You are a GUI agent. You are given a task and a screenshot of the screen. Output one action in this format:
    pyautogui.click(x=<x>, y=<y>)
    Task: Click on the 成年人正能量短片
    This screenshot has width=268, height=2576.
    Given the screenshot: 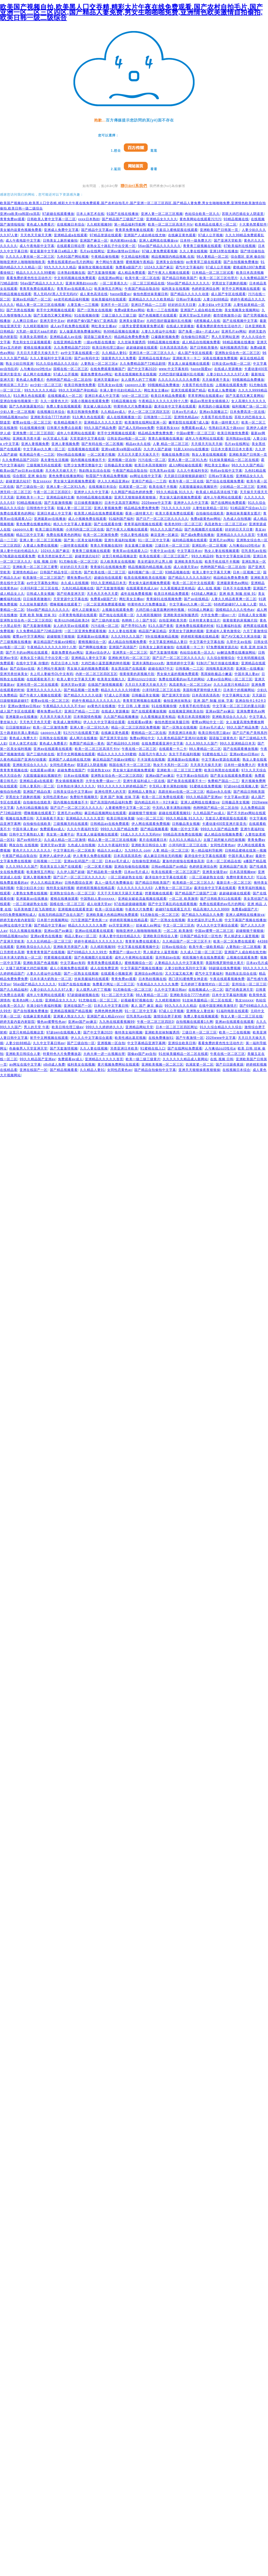 What is the action you would take?
    pyautogui.click(x=86, y=610)
    